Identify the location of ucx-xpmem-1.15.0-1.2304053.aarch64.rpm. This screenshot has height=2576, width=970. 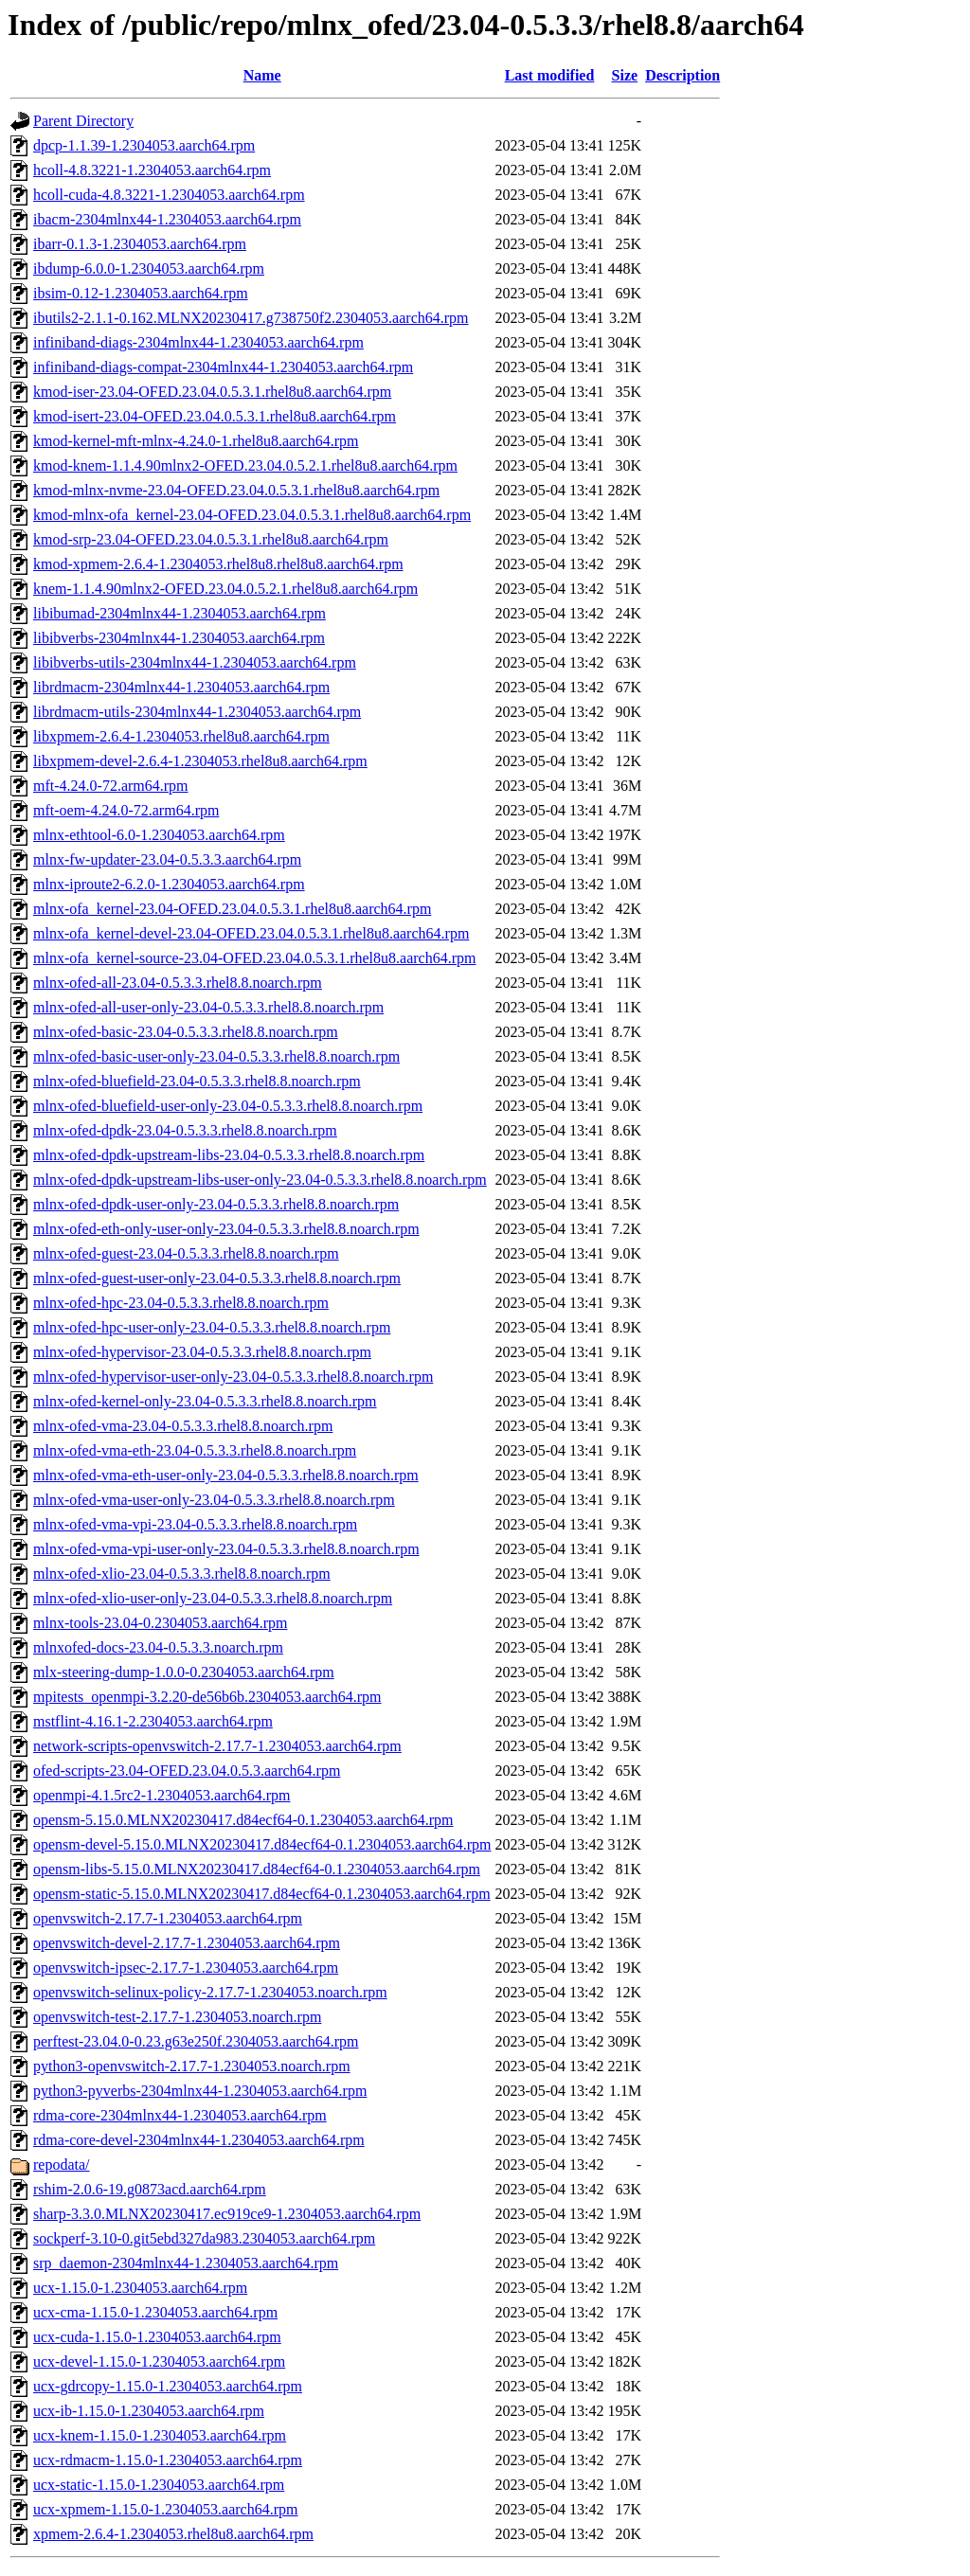
(165, 2509).